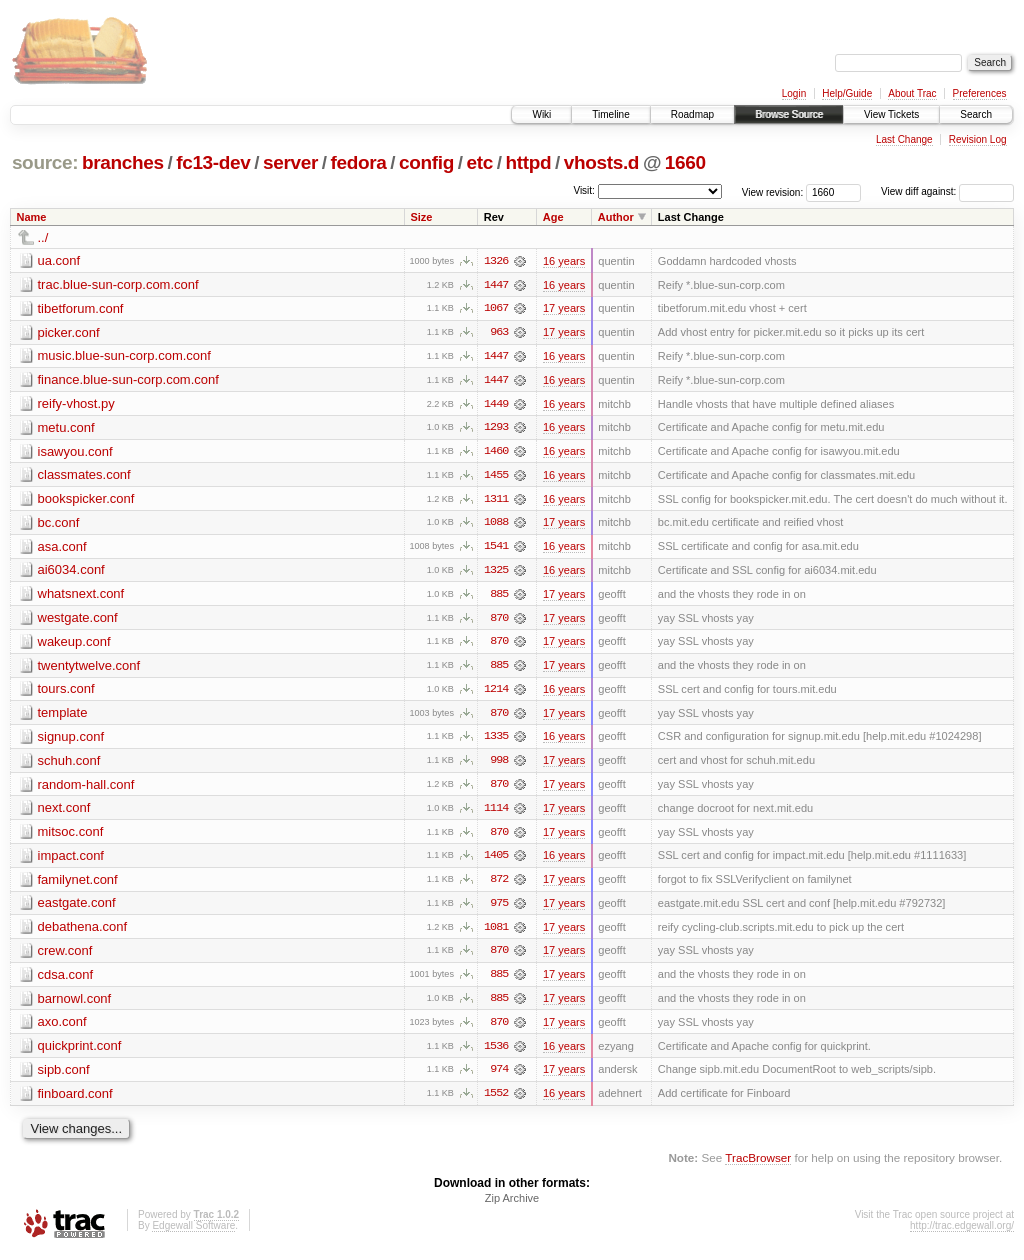 The image size is (1024, 1260). What do you see at coordinates (564, 309) in the screenshot?
I see `17 years` at bounding box center [564, 309].